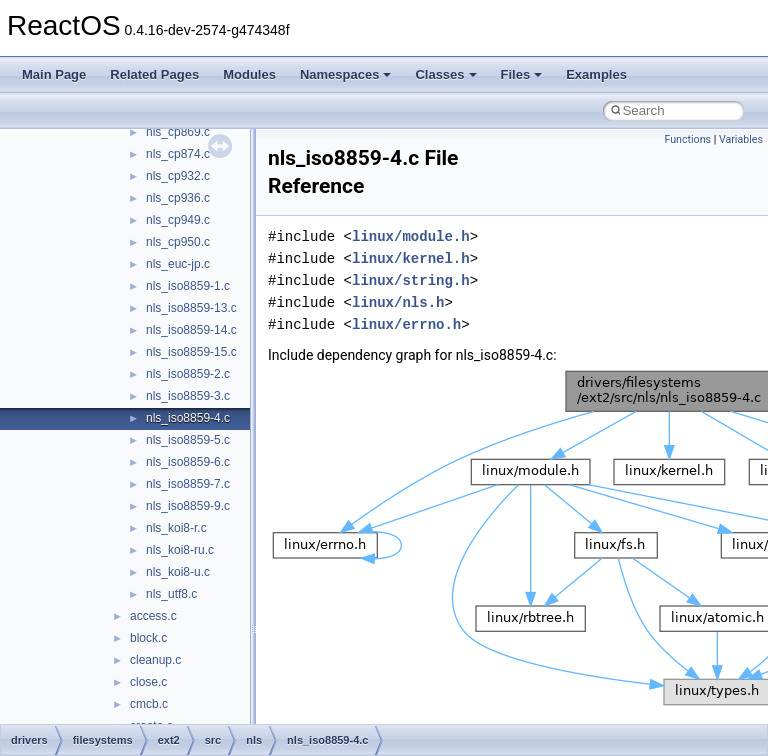 This screenshot has height=756, width=768. I want to click on nls_cp949.c, so click(178, 220).